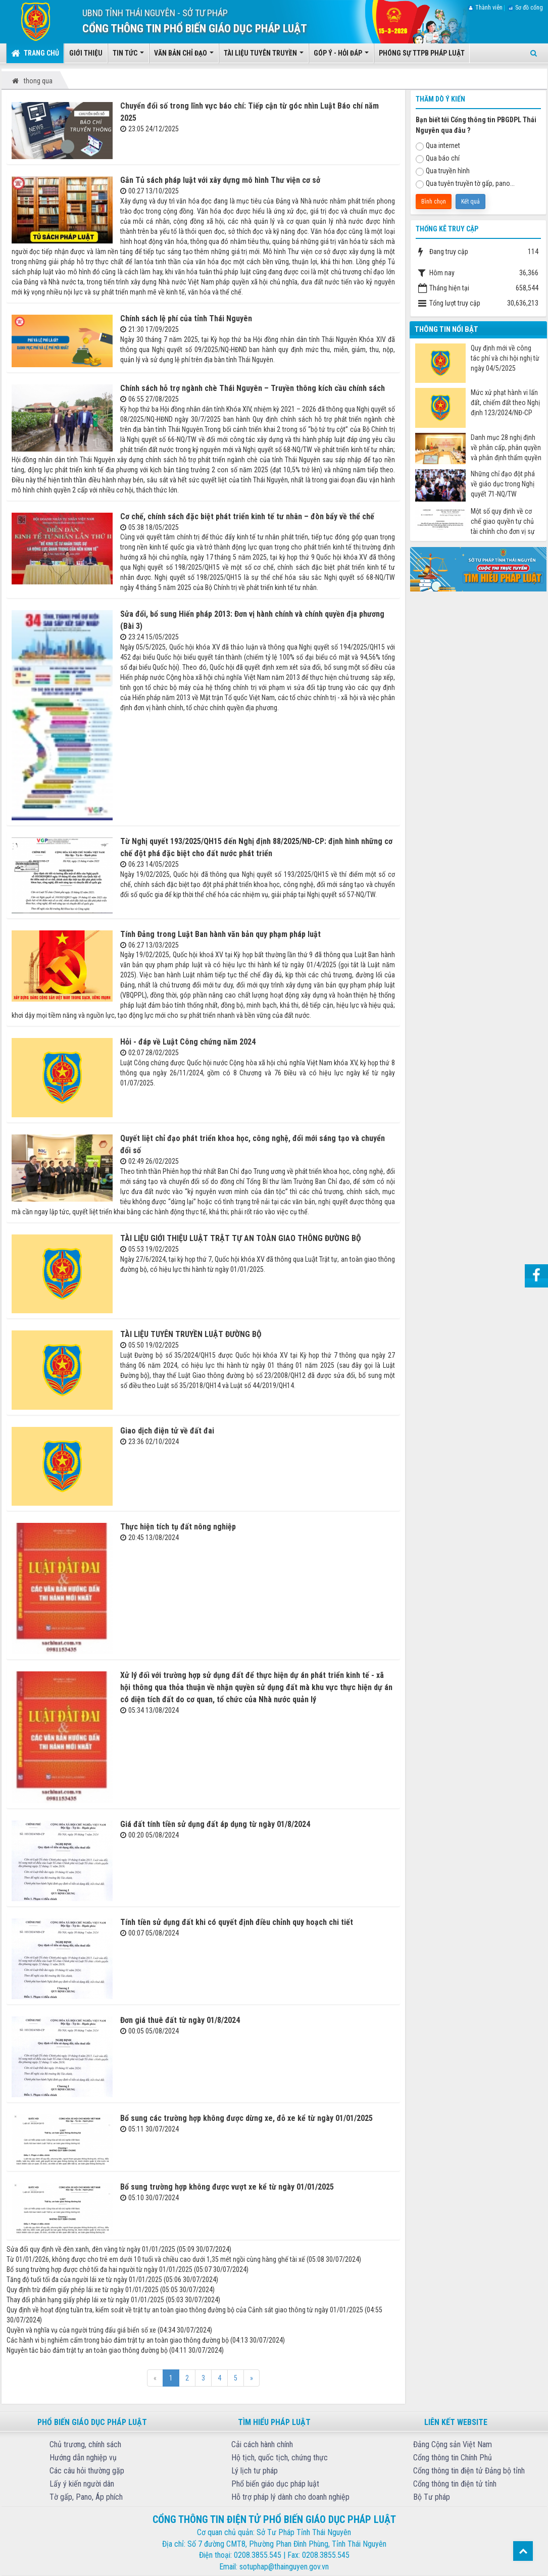 Image resolution: width=548 pixels, height=2576 pixels. I want to click on TÀI LIỆU TUYÊN TRUYỀN LUẬT ĐƯỜNG BỘ, so click(191, 1334).